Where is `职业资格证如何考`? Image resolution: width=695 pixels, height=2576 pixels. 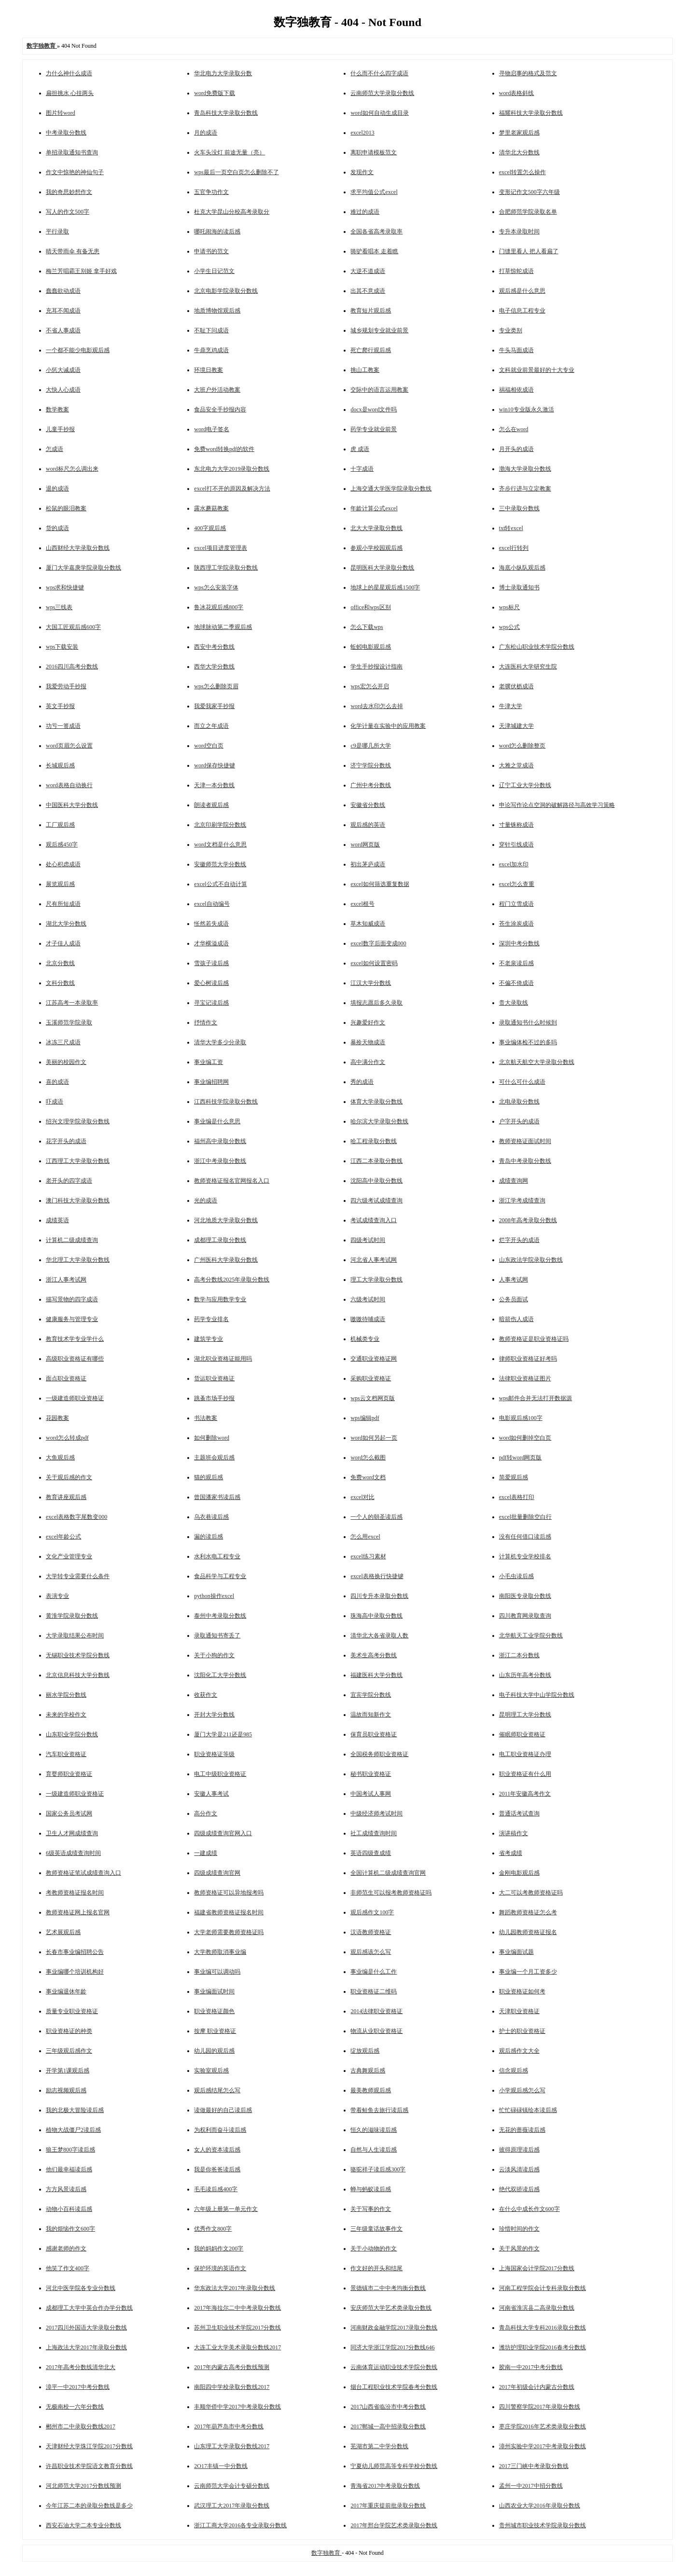 职业资格证如何考 is located at coordinates (522, 1991).